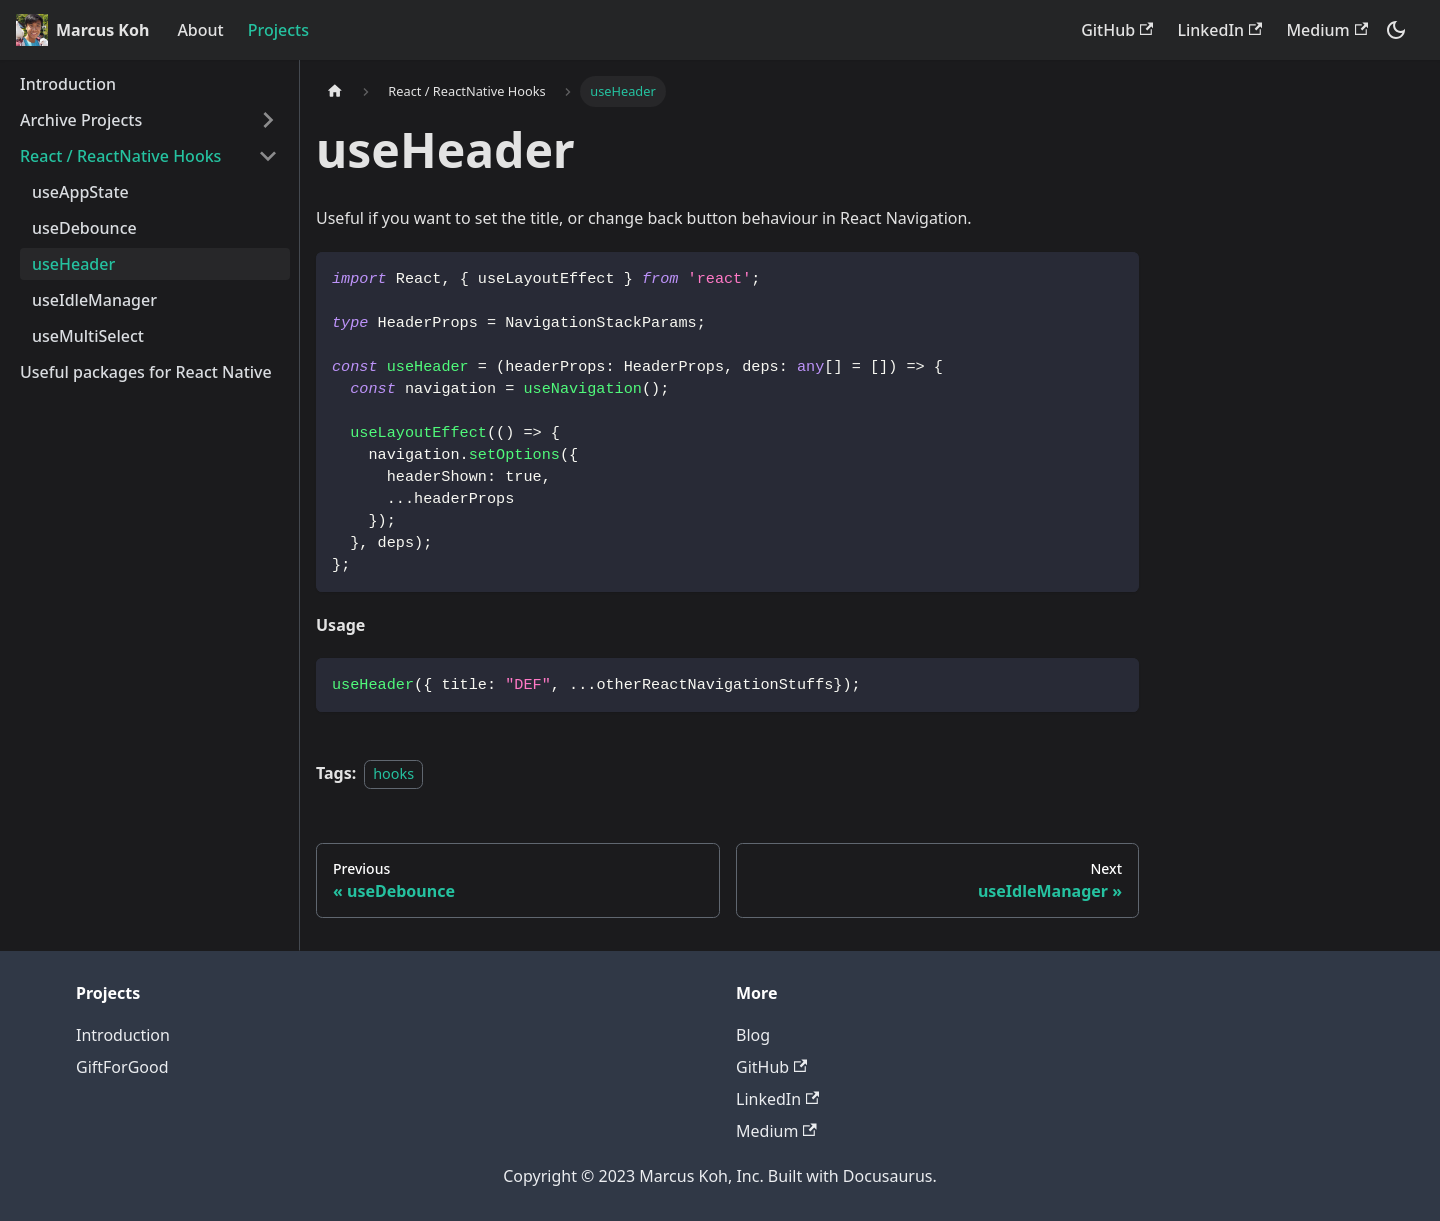 This screenshot has width=1440, height=1221. I want to click on Archive Projects, so click(81, 120).